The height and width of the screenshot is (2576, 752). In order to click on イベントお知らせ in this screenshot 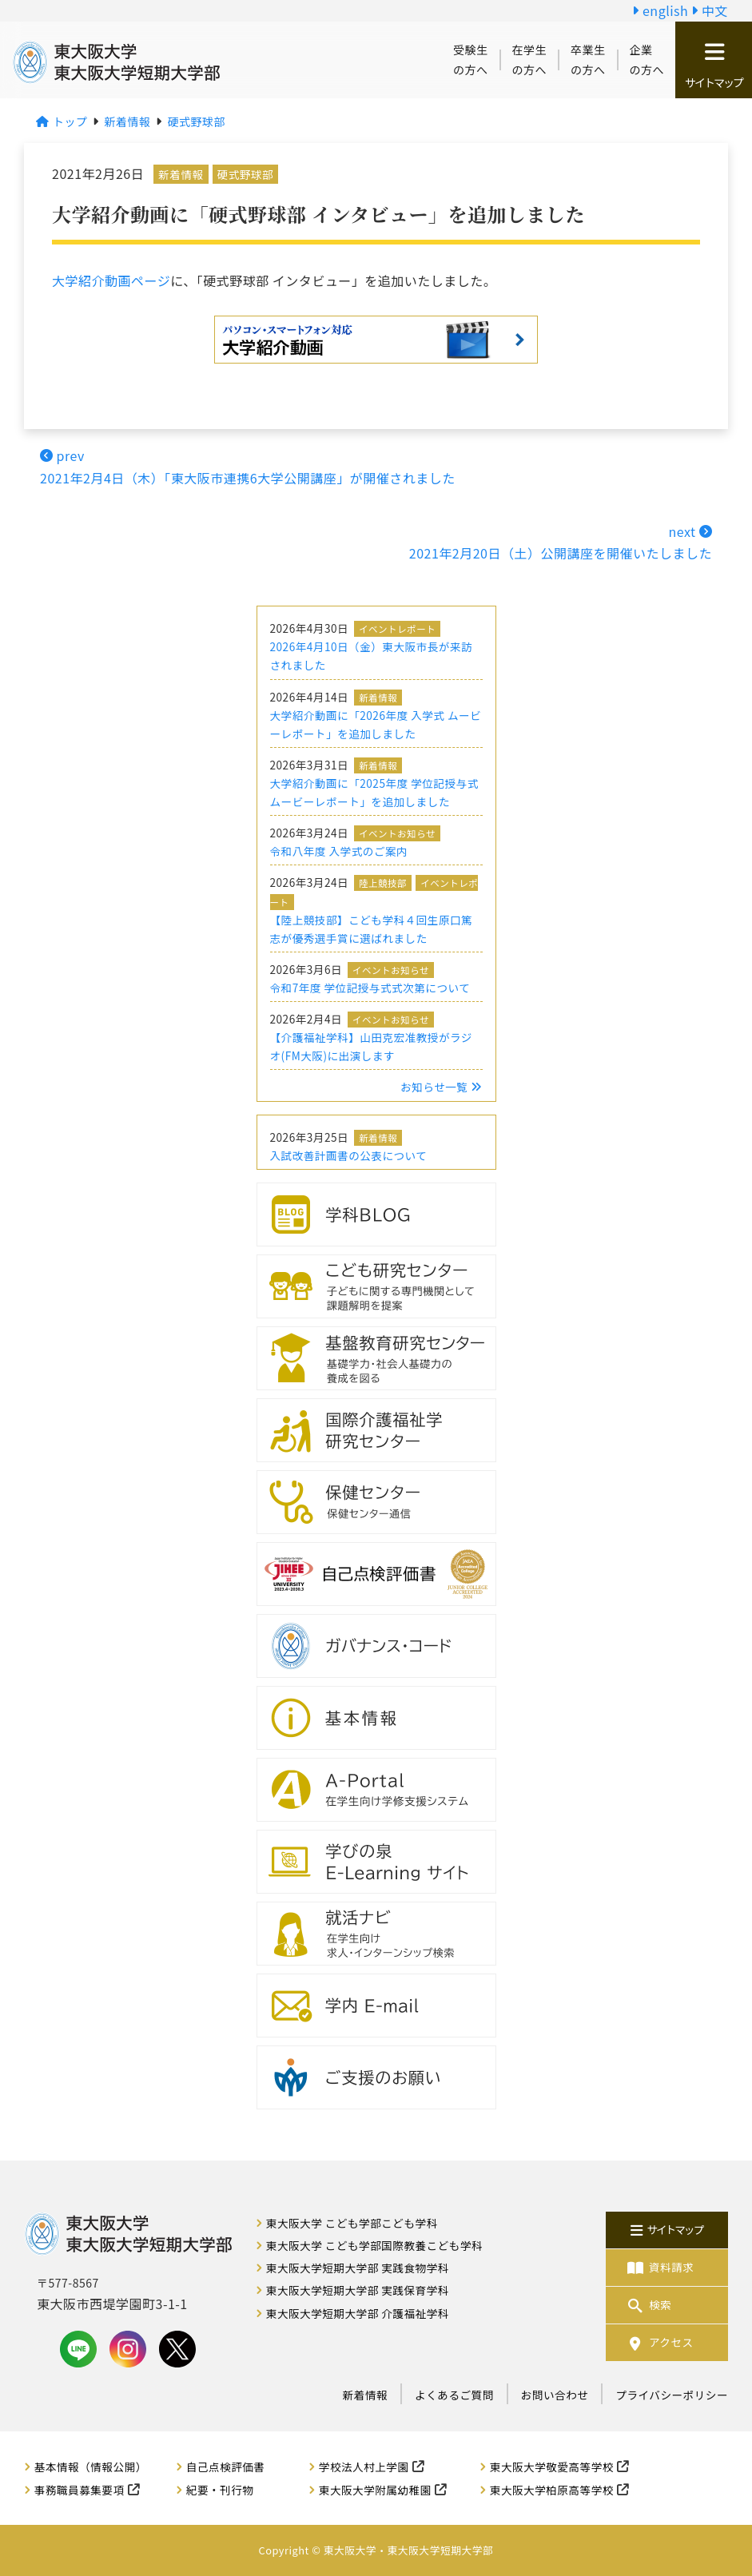, I will do `click(397, 833)`.